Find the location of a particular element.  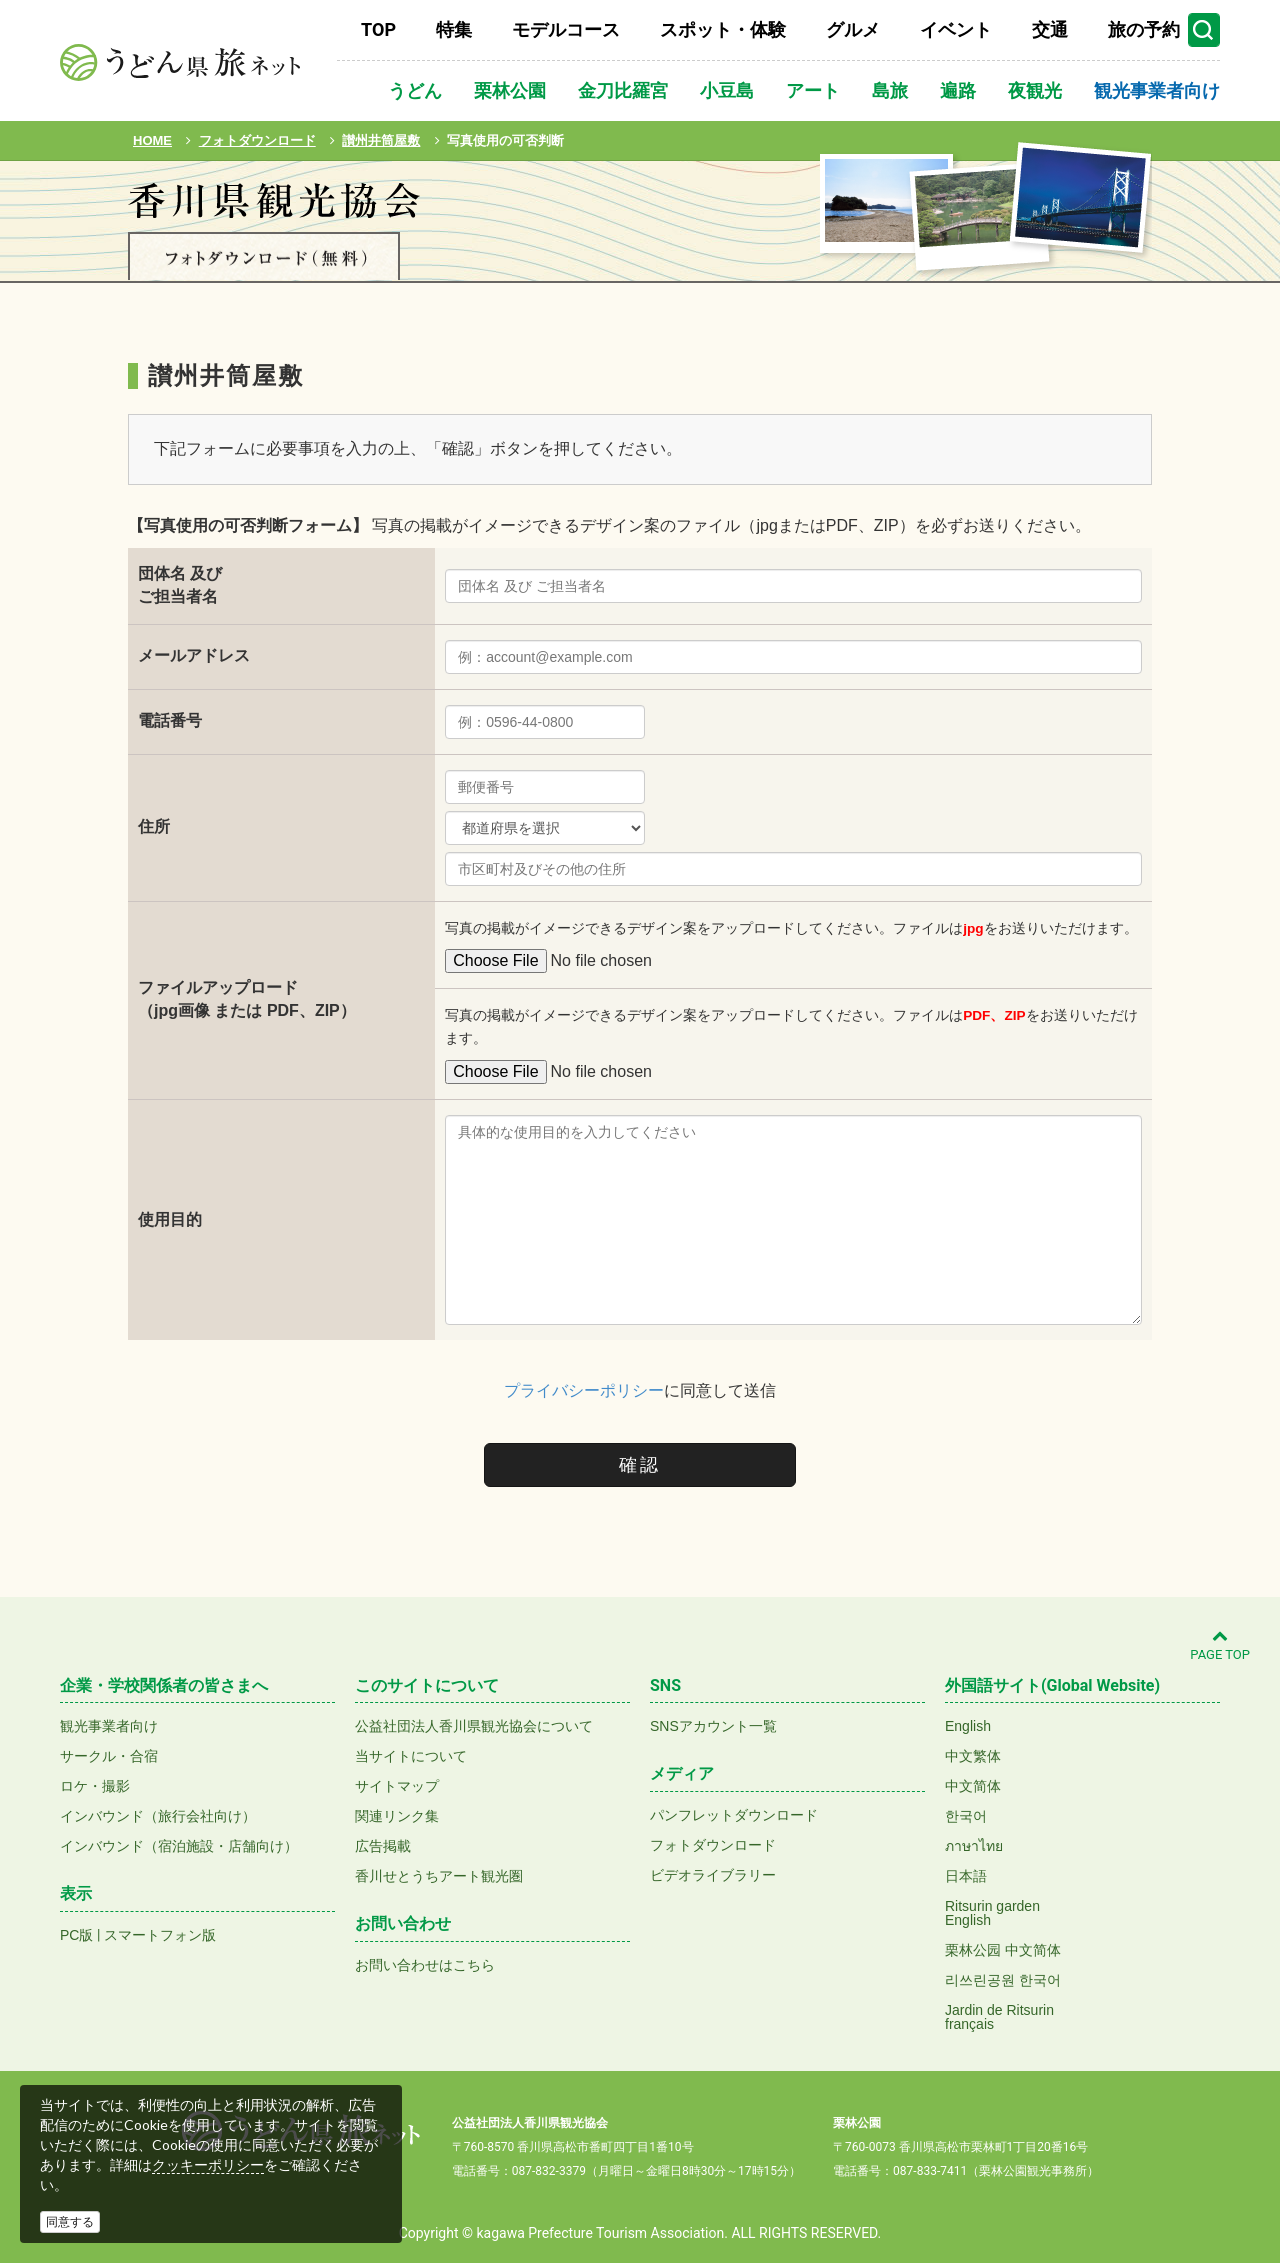

電話番号 is located at coordinates (170, 720).